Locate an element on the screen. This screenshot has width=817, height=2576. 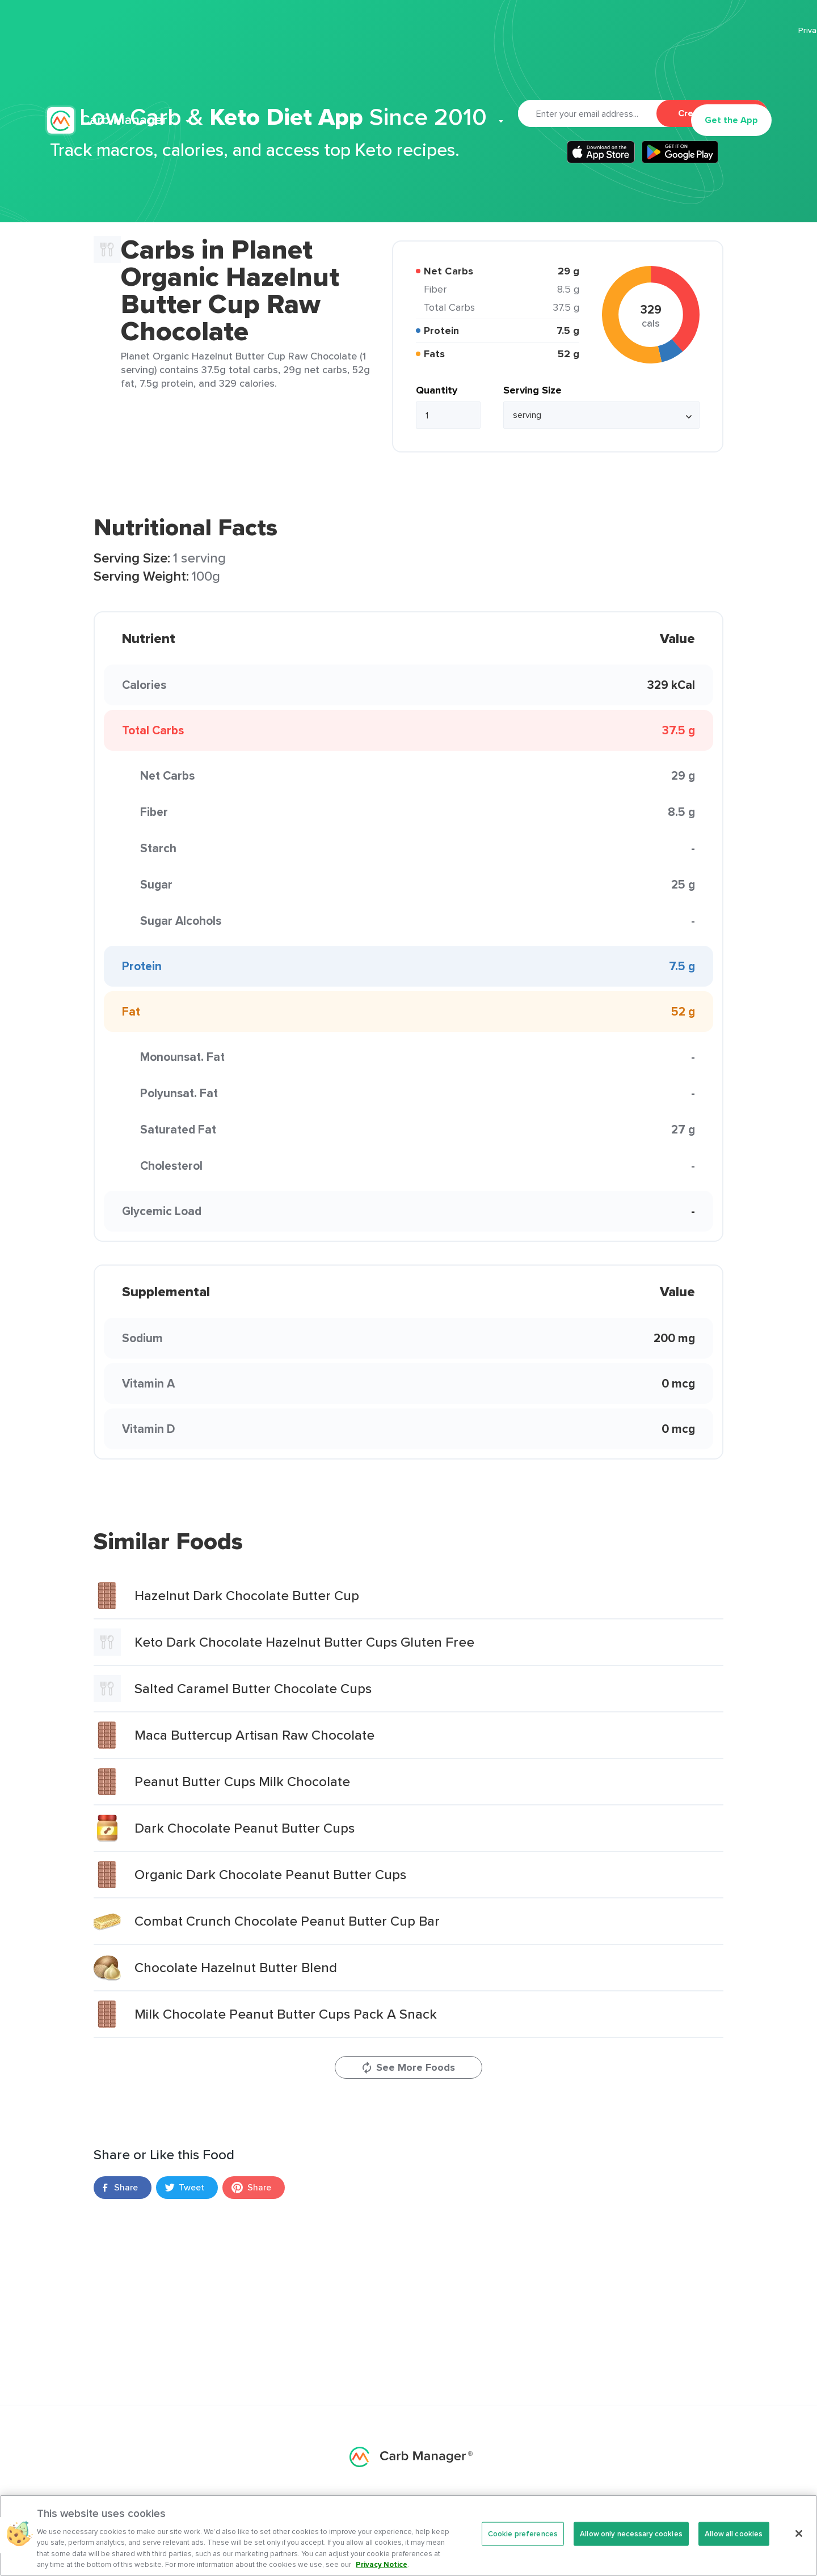
Log In is located at coordinates (659, 66).